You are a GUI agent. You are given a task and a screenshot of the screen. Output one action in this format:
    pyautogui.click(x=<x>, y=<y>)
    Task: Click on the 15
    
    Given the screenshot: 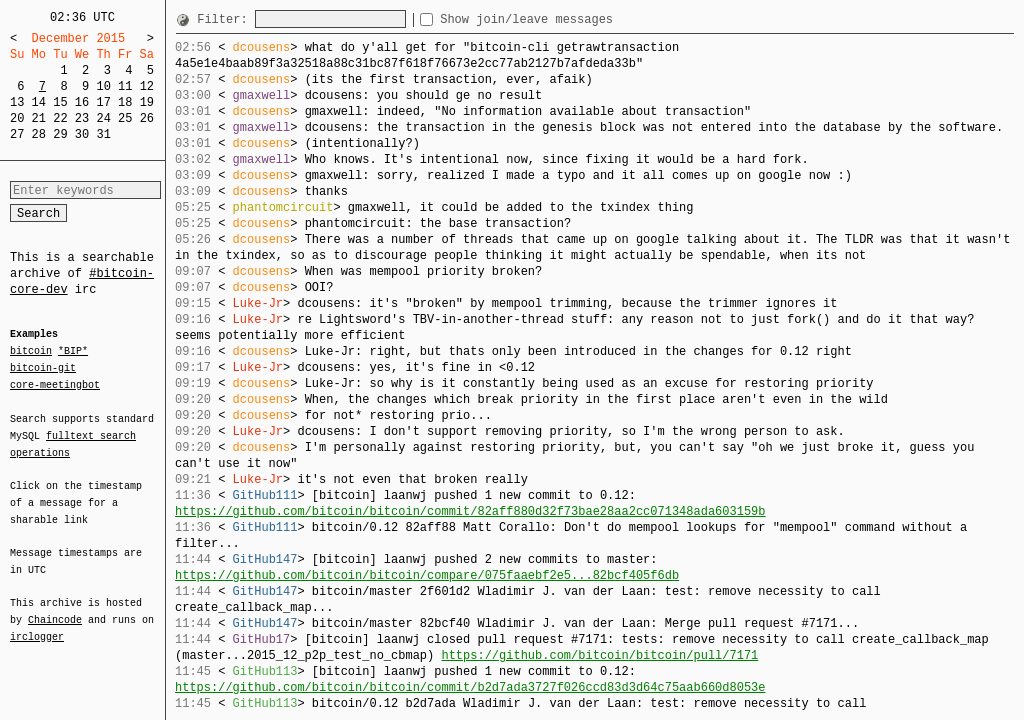 What is the action you would take?
    pyautogui.click(x=60, y=102)
    